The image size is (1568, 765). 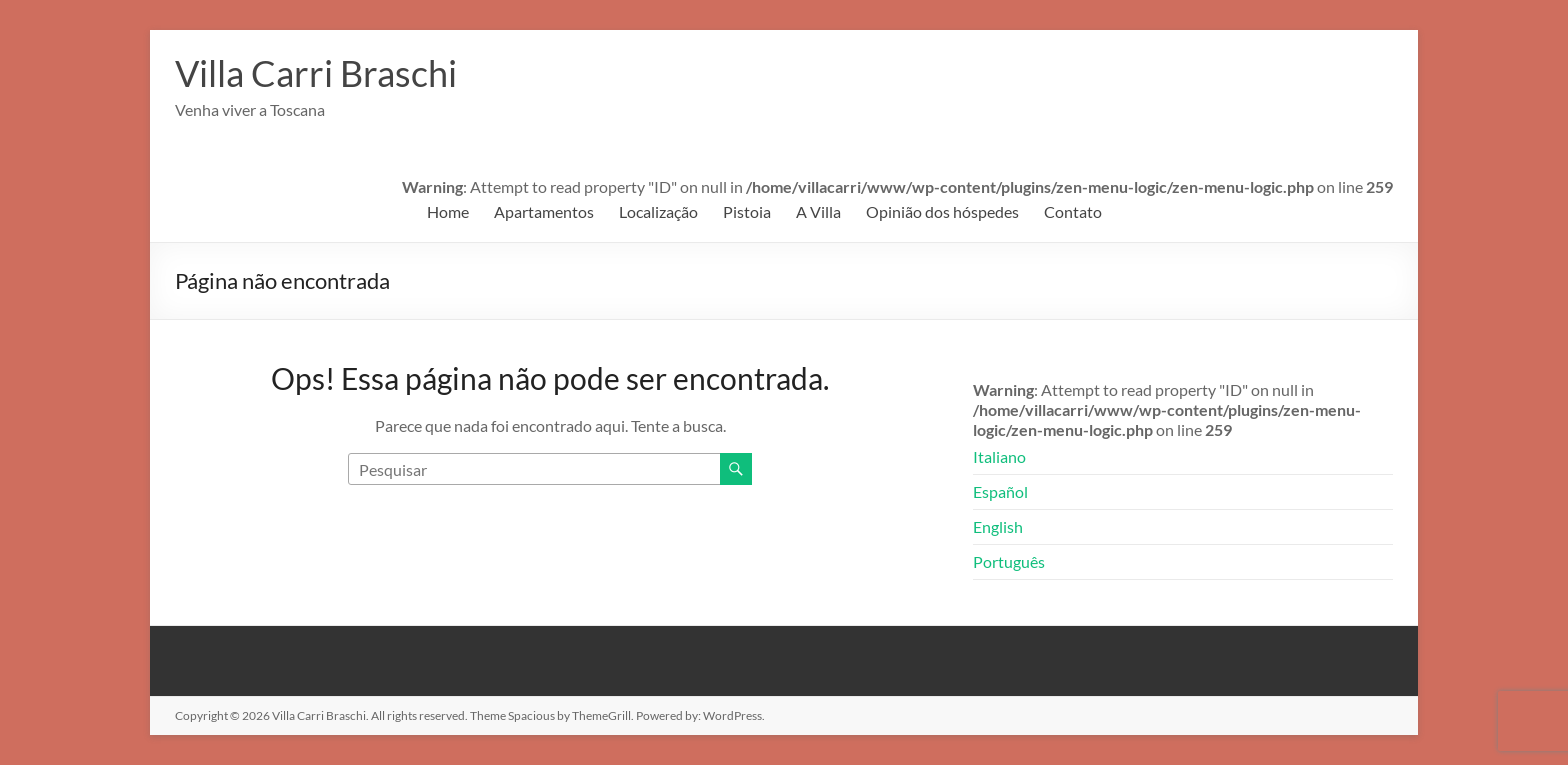 What do you see at coordinates (998, 526) in the screenshot?
I see `English` at bounding box center [998, 526].